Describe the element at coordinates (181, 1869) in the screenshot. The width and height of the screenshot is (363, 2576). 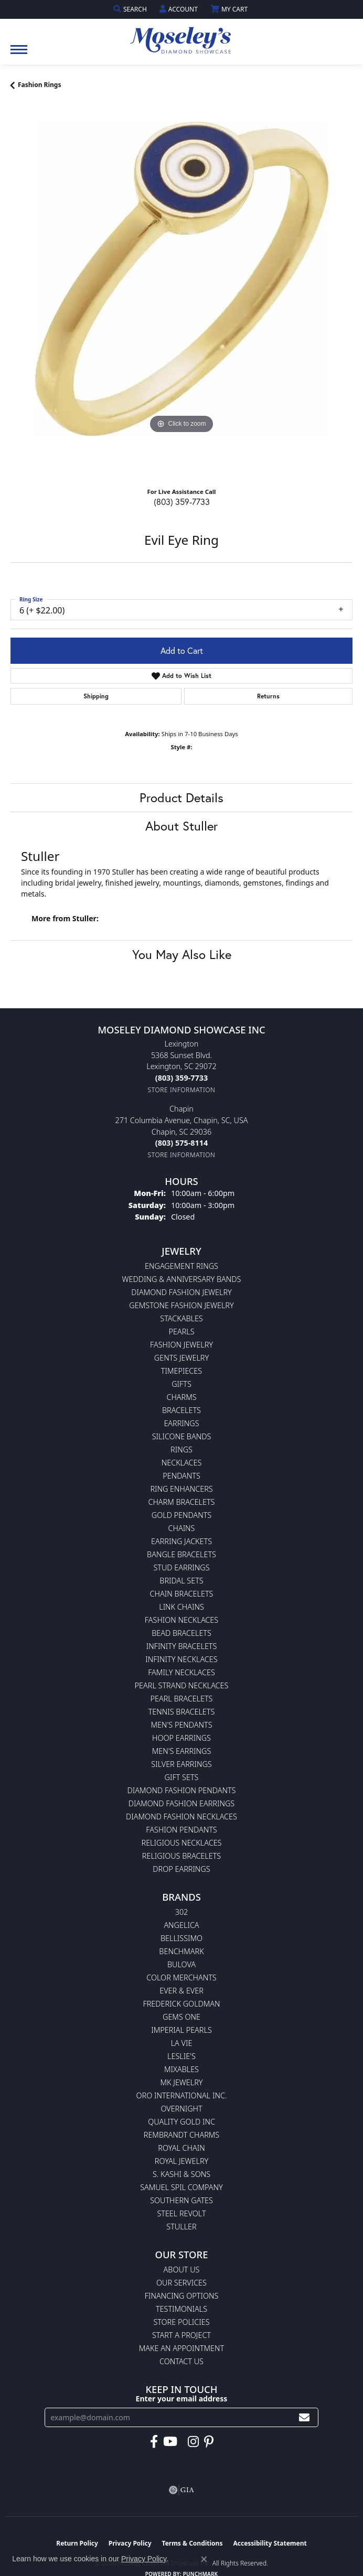
I see `Drop Earrings [menuitem]` at that location.